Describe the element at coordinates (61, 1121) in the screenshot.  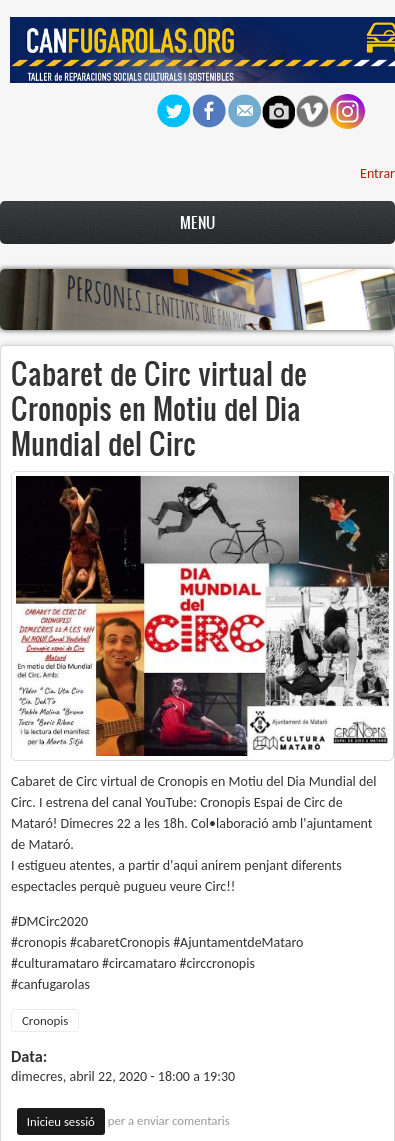
I see `Inicieu sessió` at that location.